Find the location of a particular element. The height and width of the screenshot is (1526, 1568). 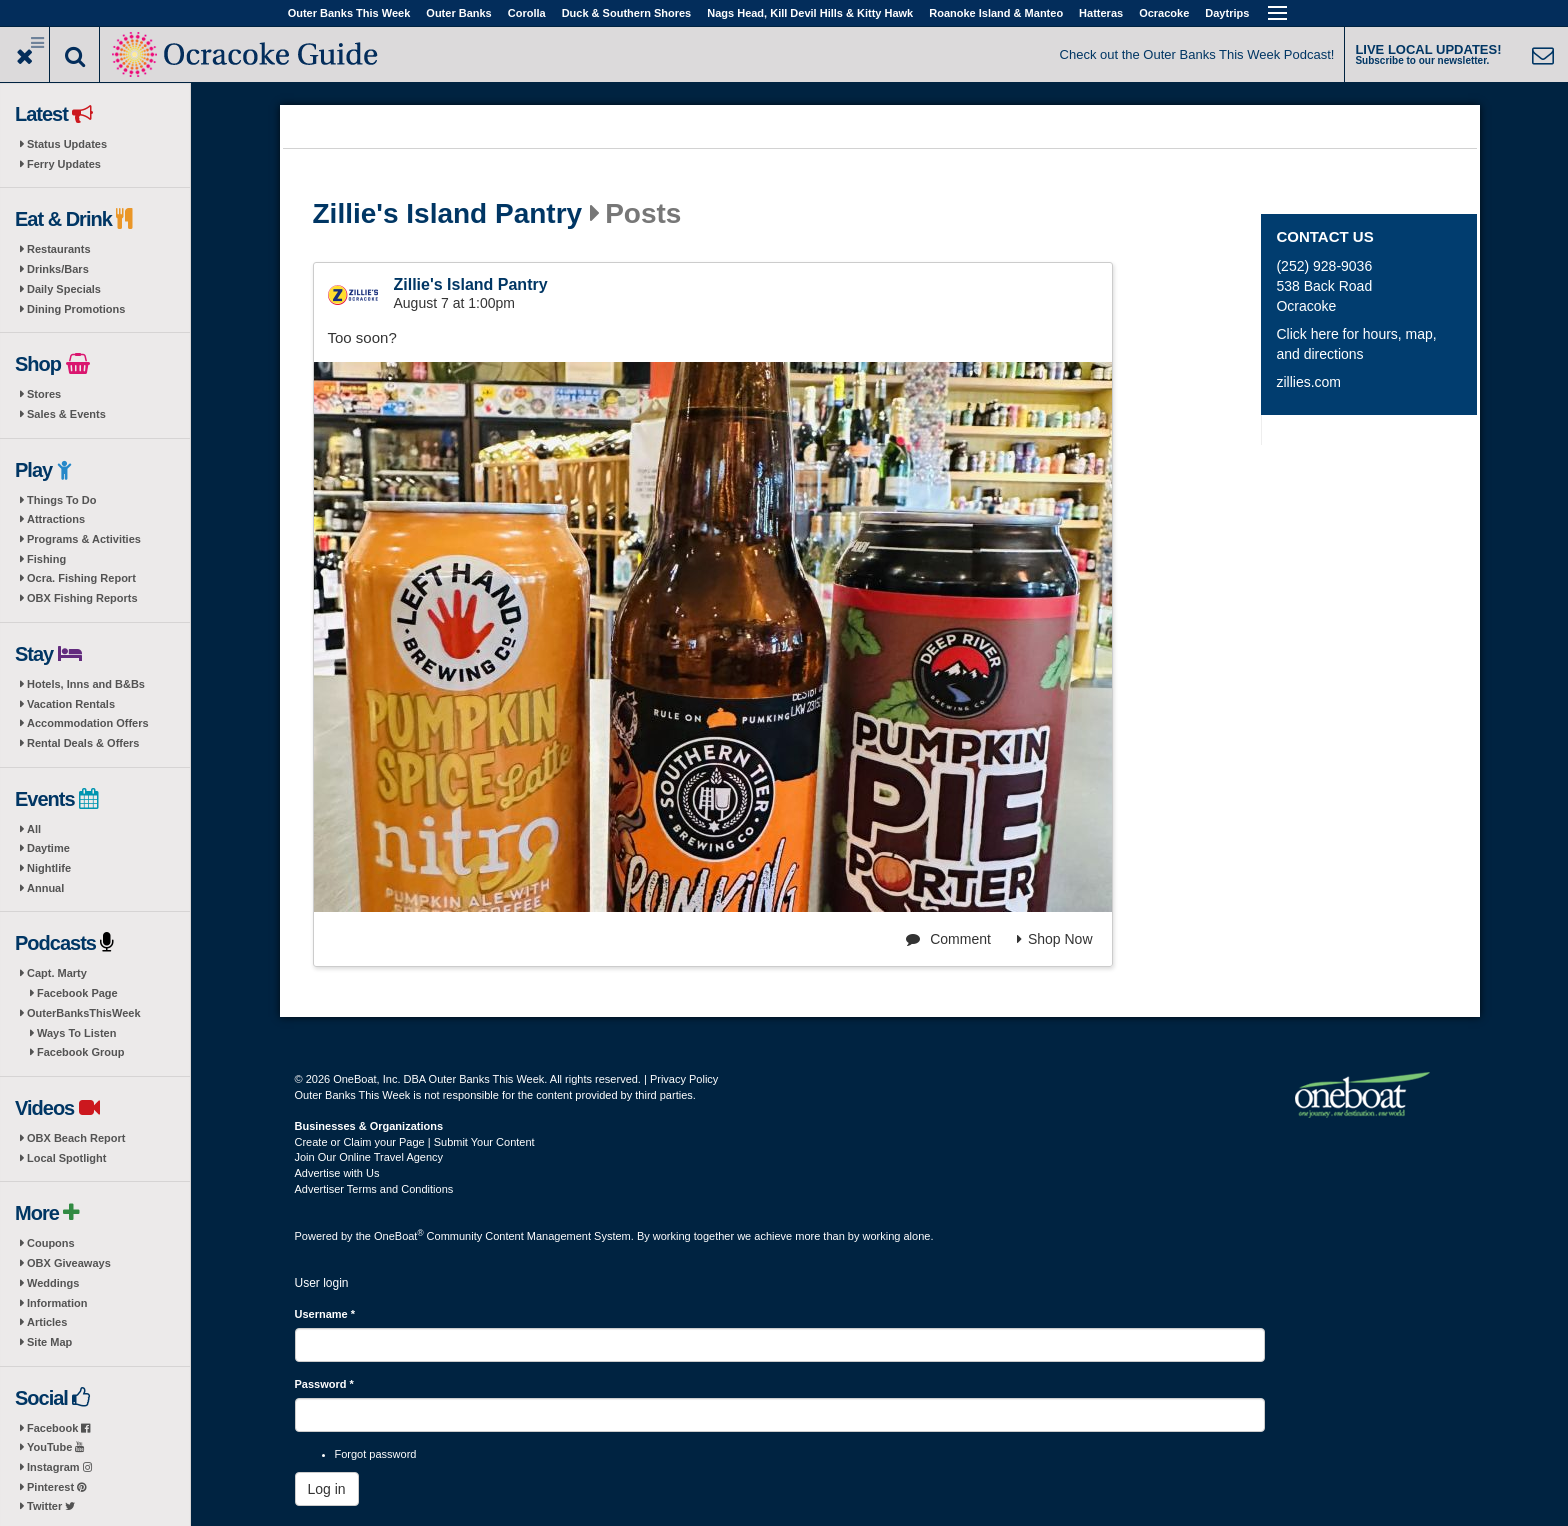

YouTube is located at coordinates (55, 1447).